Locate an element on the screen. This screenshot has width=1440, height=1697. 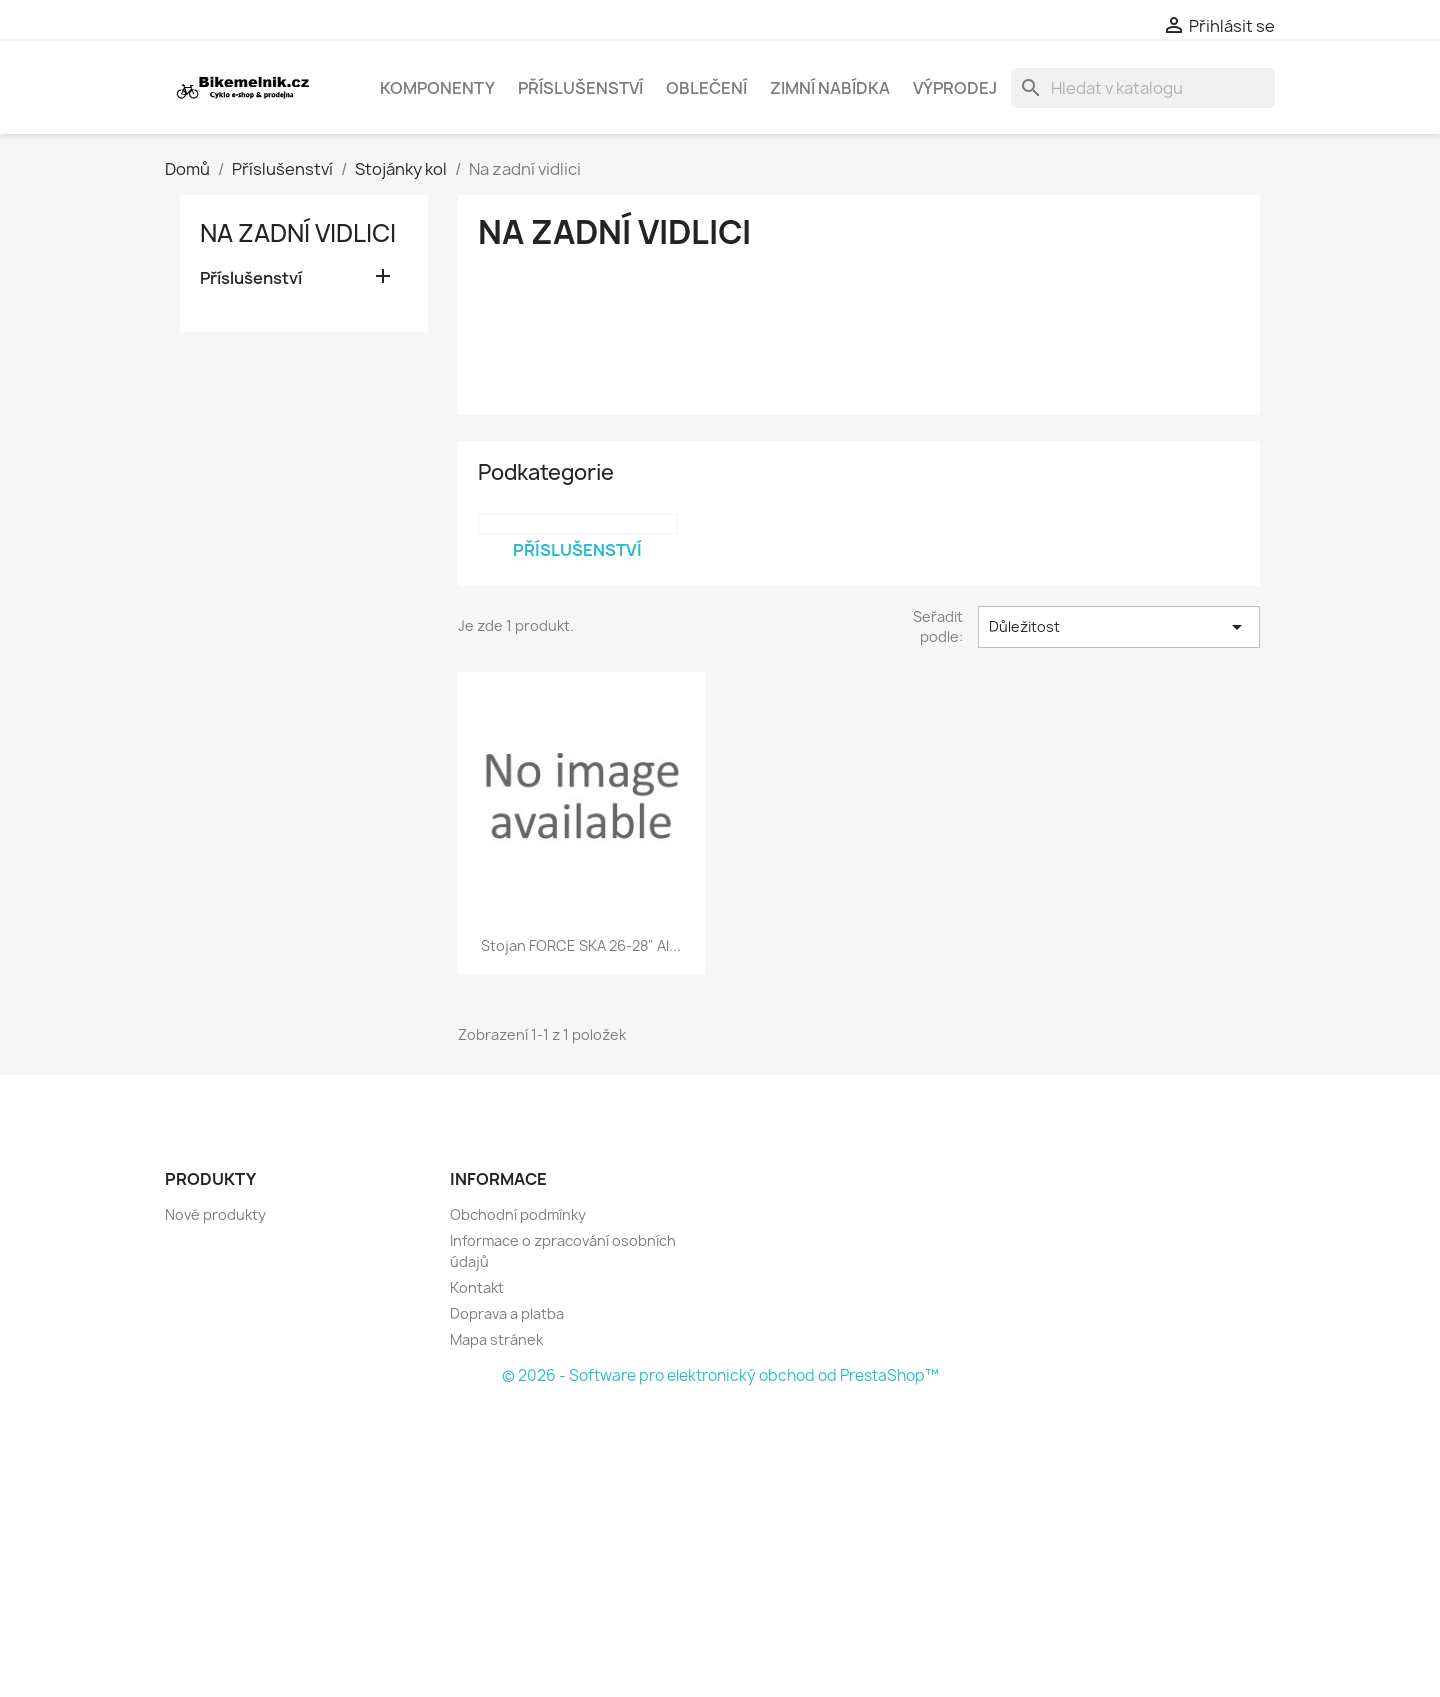
Obchodní podmínky is located at coordinates (518, 1214).